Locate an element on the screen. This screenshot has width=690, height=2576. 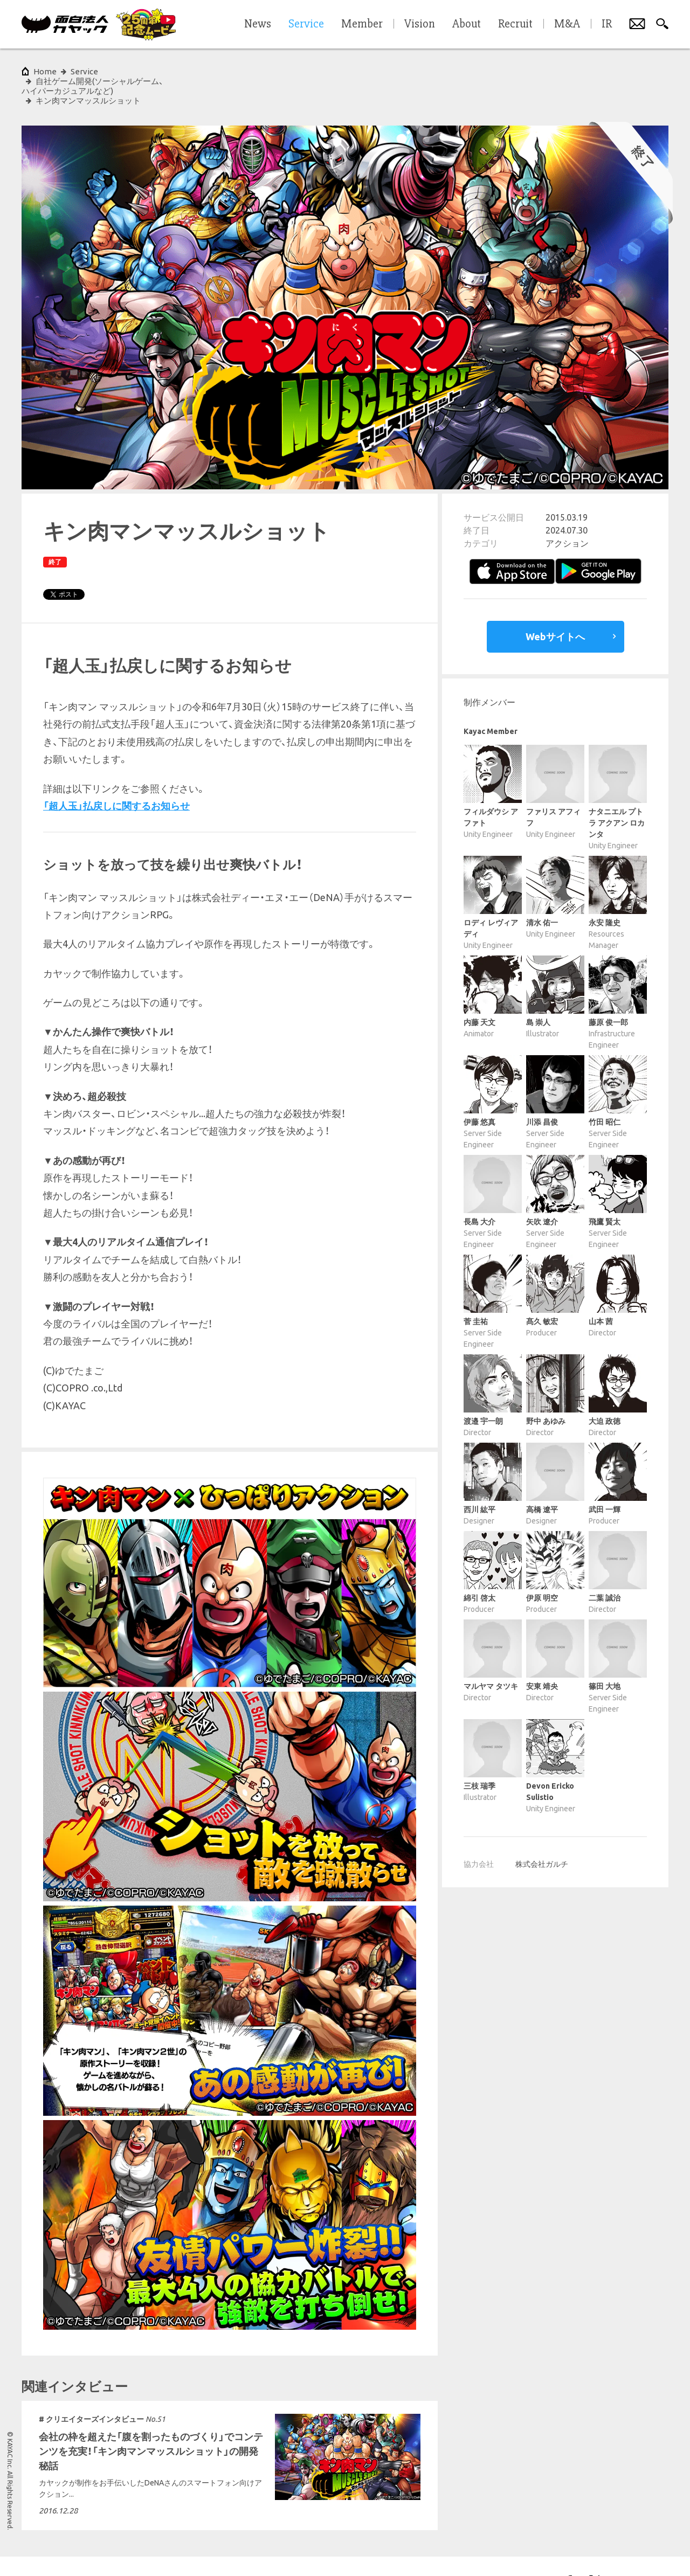
IR is located at coordinates (607, 24).